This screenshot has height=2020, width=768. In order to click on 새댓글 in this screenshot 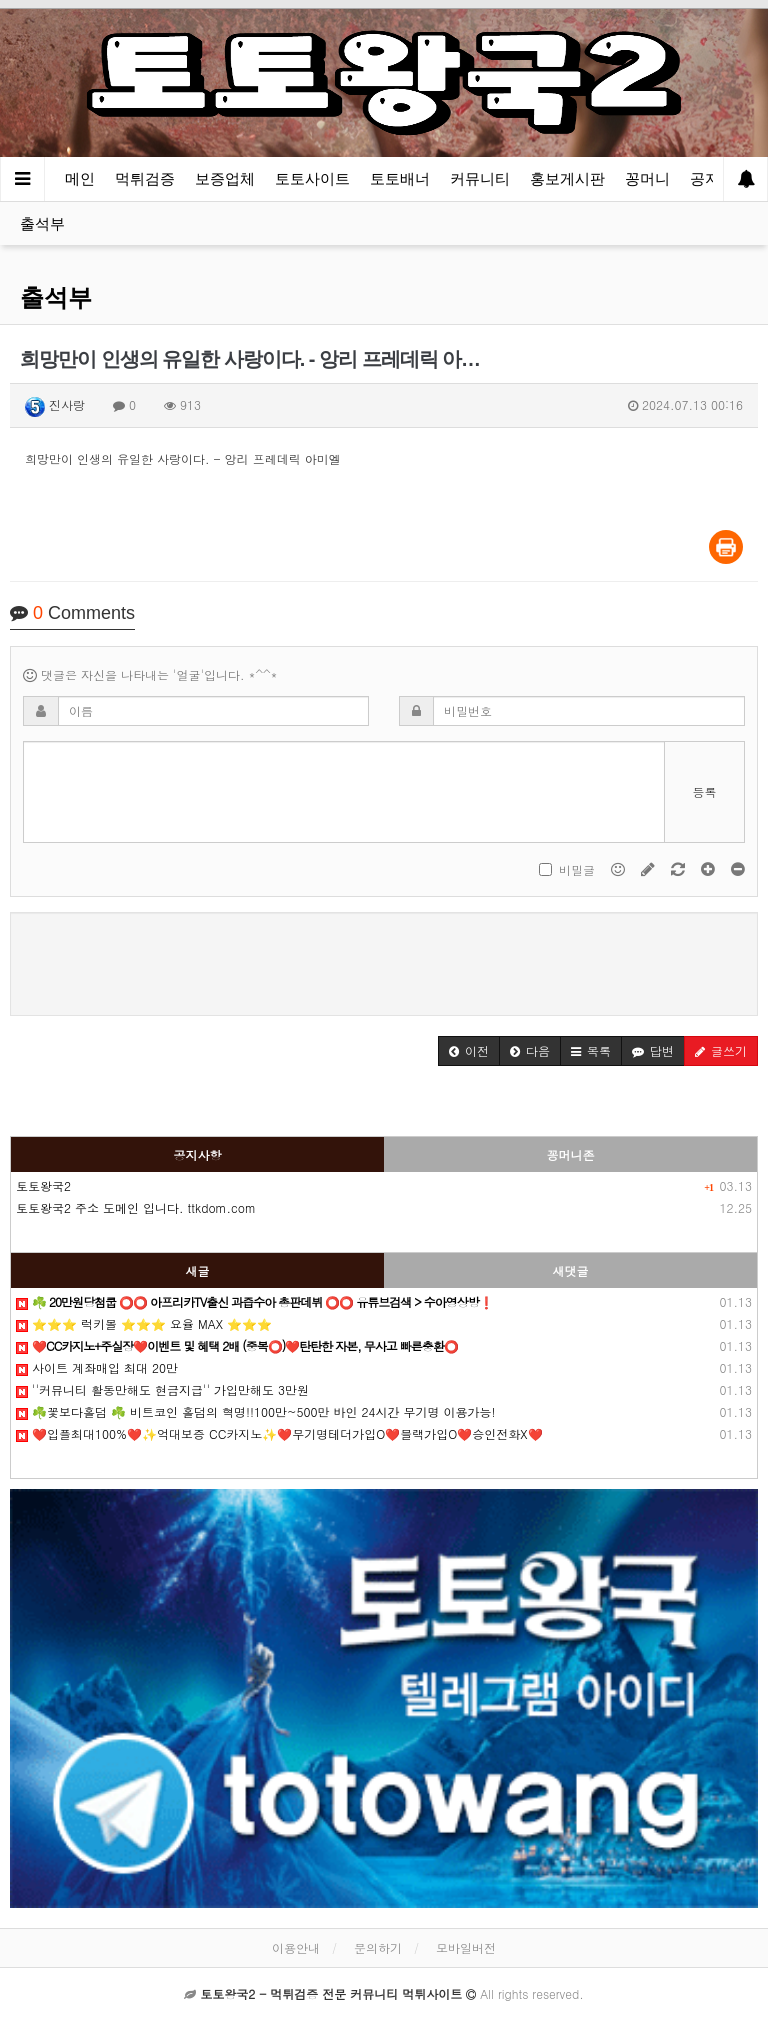, I will do `click(571, 1270)`.